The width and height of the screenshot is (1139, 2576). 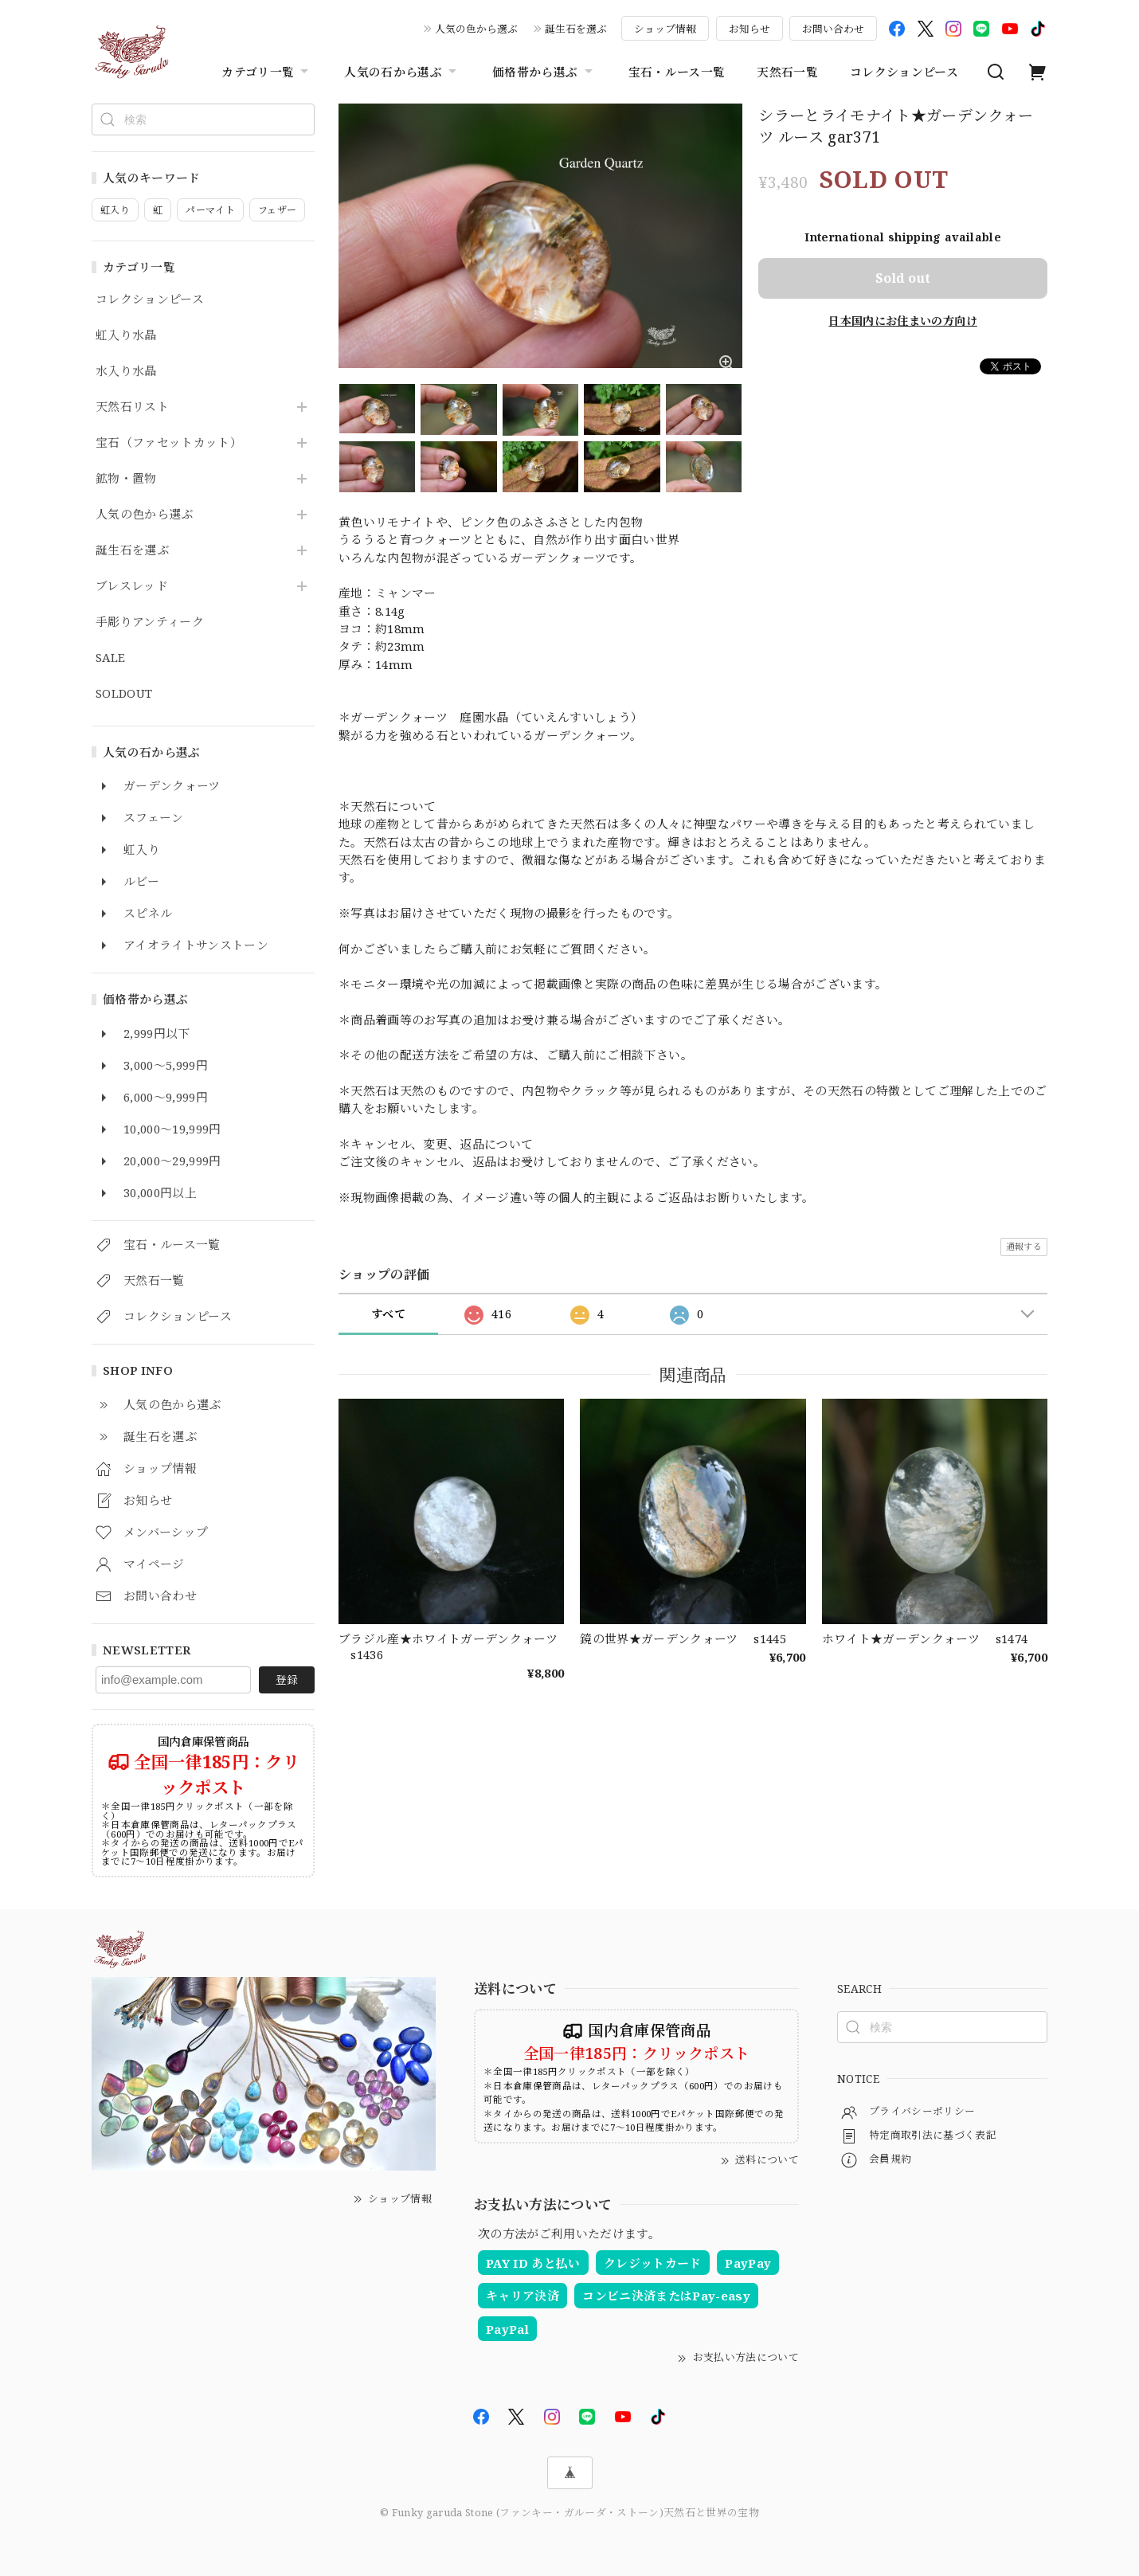 I want to click on 天然石一覧, so click(x=787, y=72).